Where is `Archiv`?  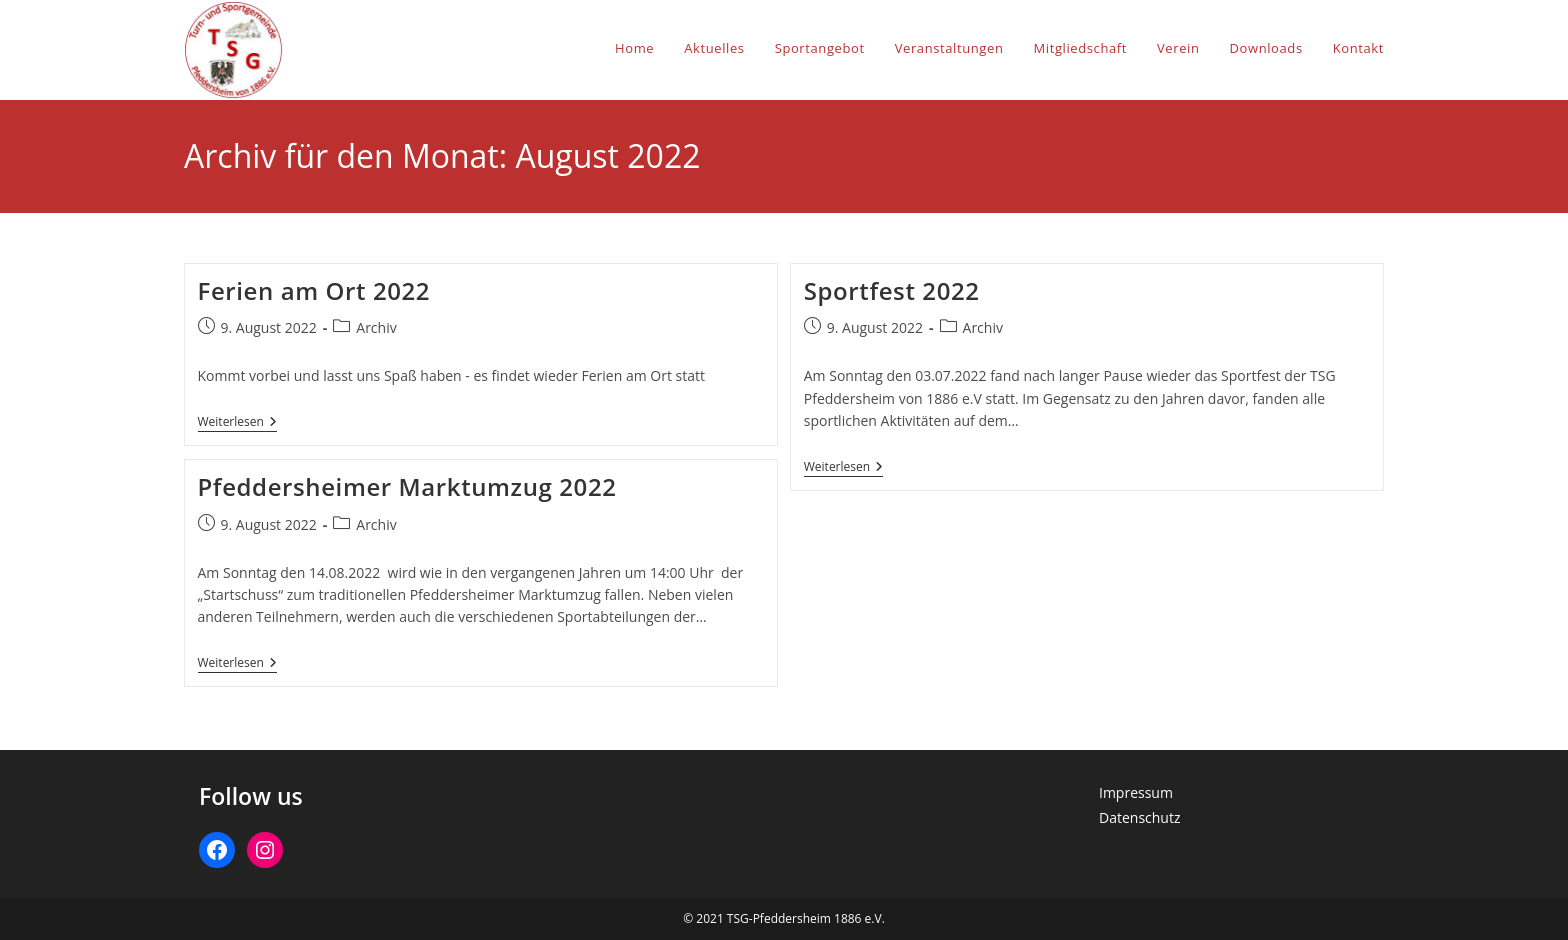
Archiv is located at coordinates (376, 327).